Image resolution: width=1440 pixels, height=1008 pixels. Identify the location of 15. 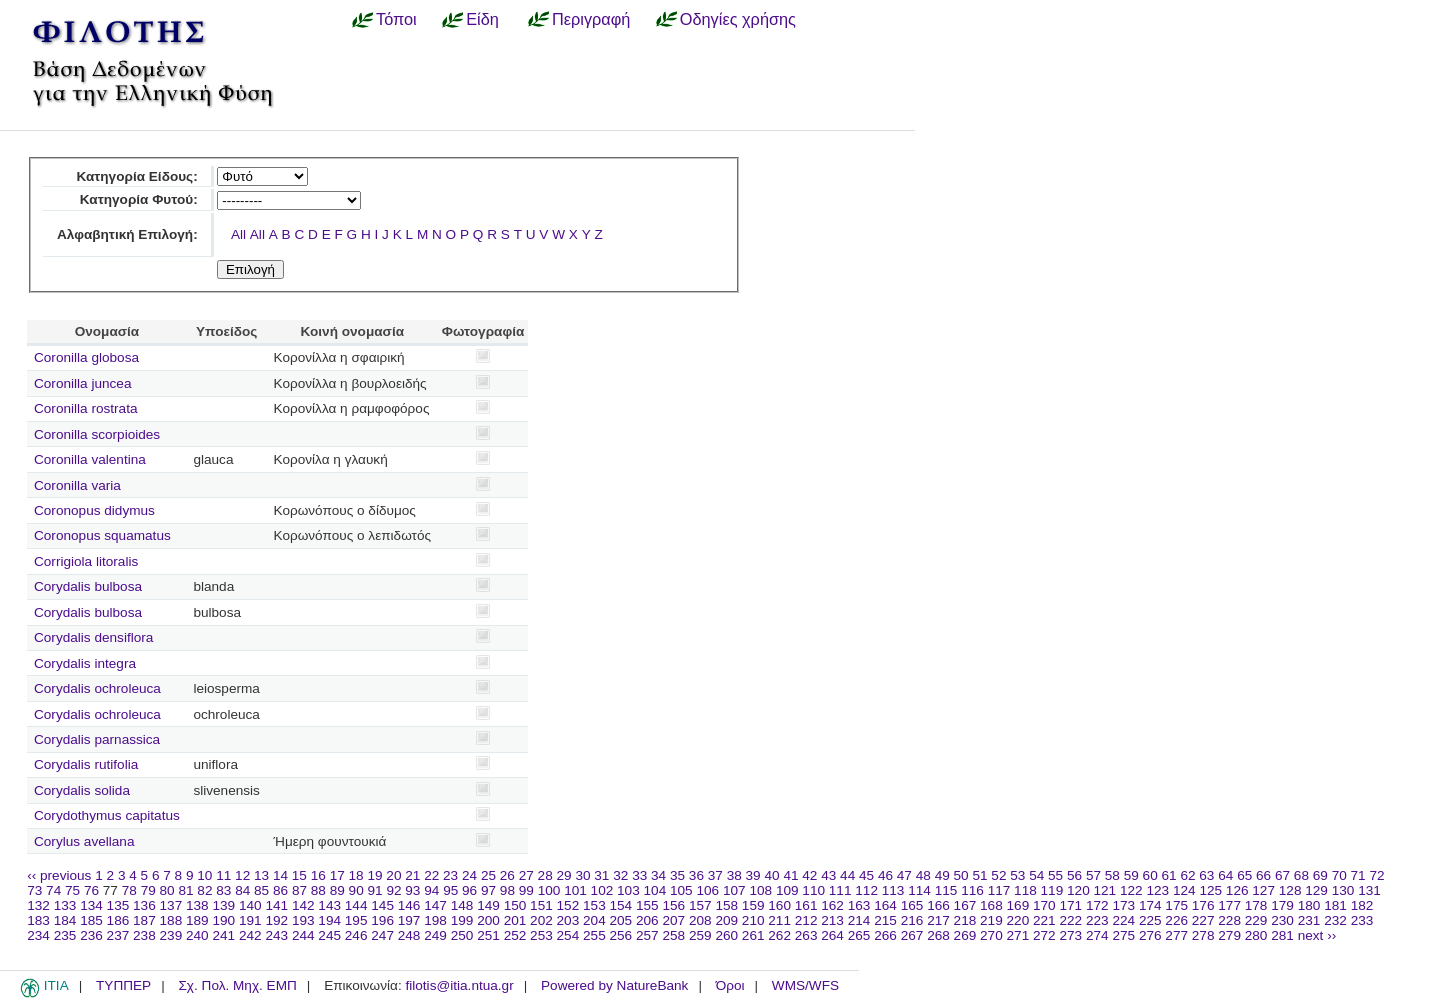
(299, 875).